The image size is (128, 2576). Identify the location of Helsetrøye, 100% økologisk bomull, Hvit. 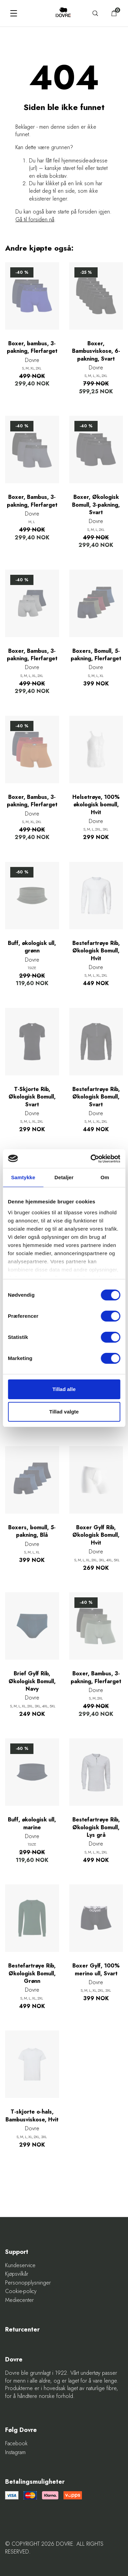
(96, 804).